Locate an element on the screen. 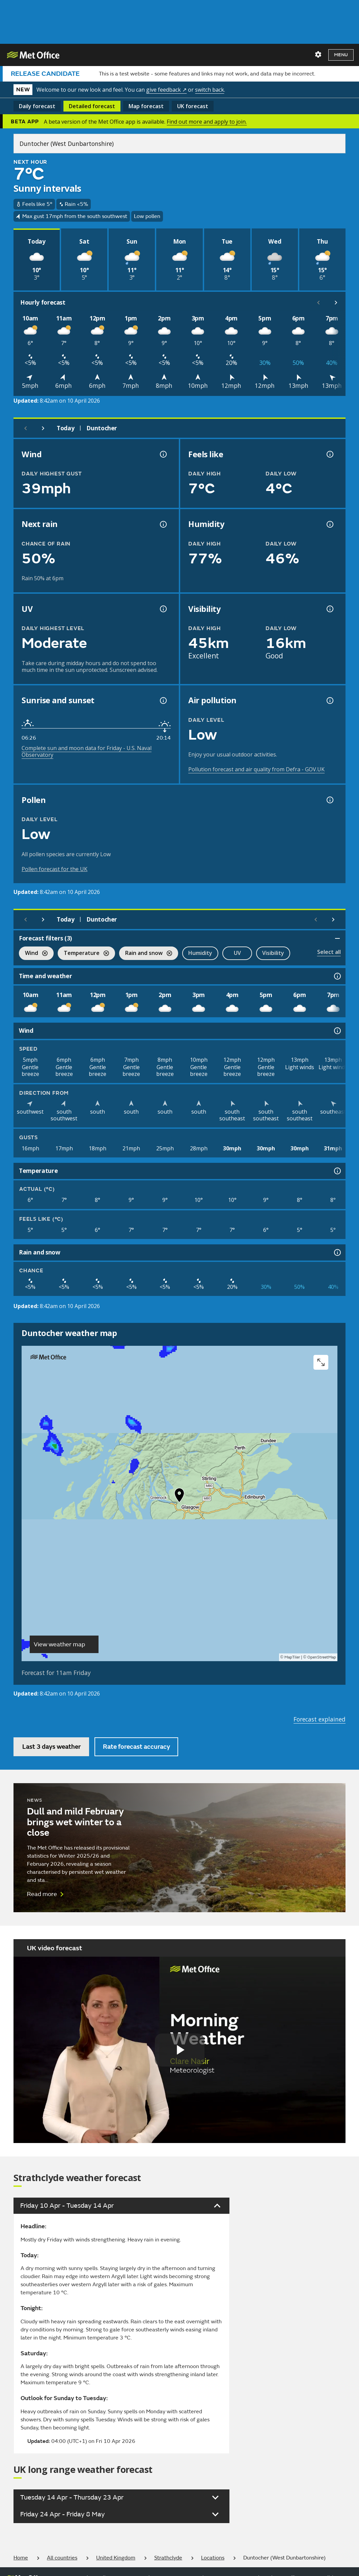 This screenshot has height=2576, width=359. [Air pollution information] is located at coordinates (329, 700).